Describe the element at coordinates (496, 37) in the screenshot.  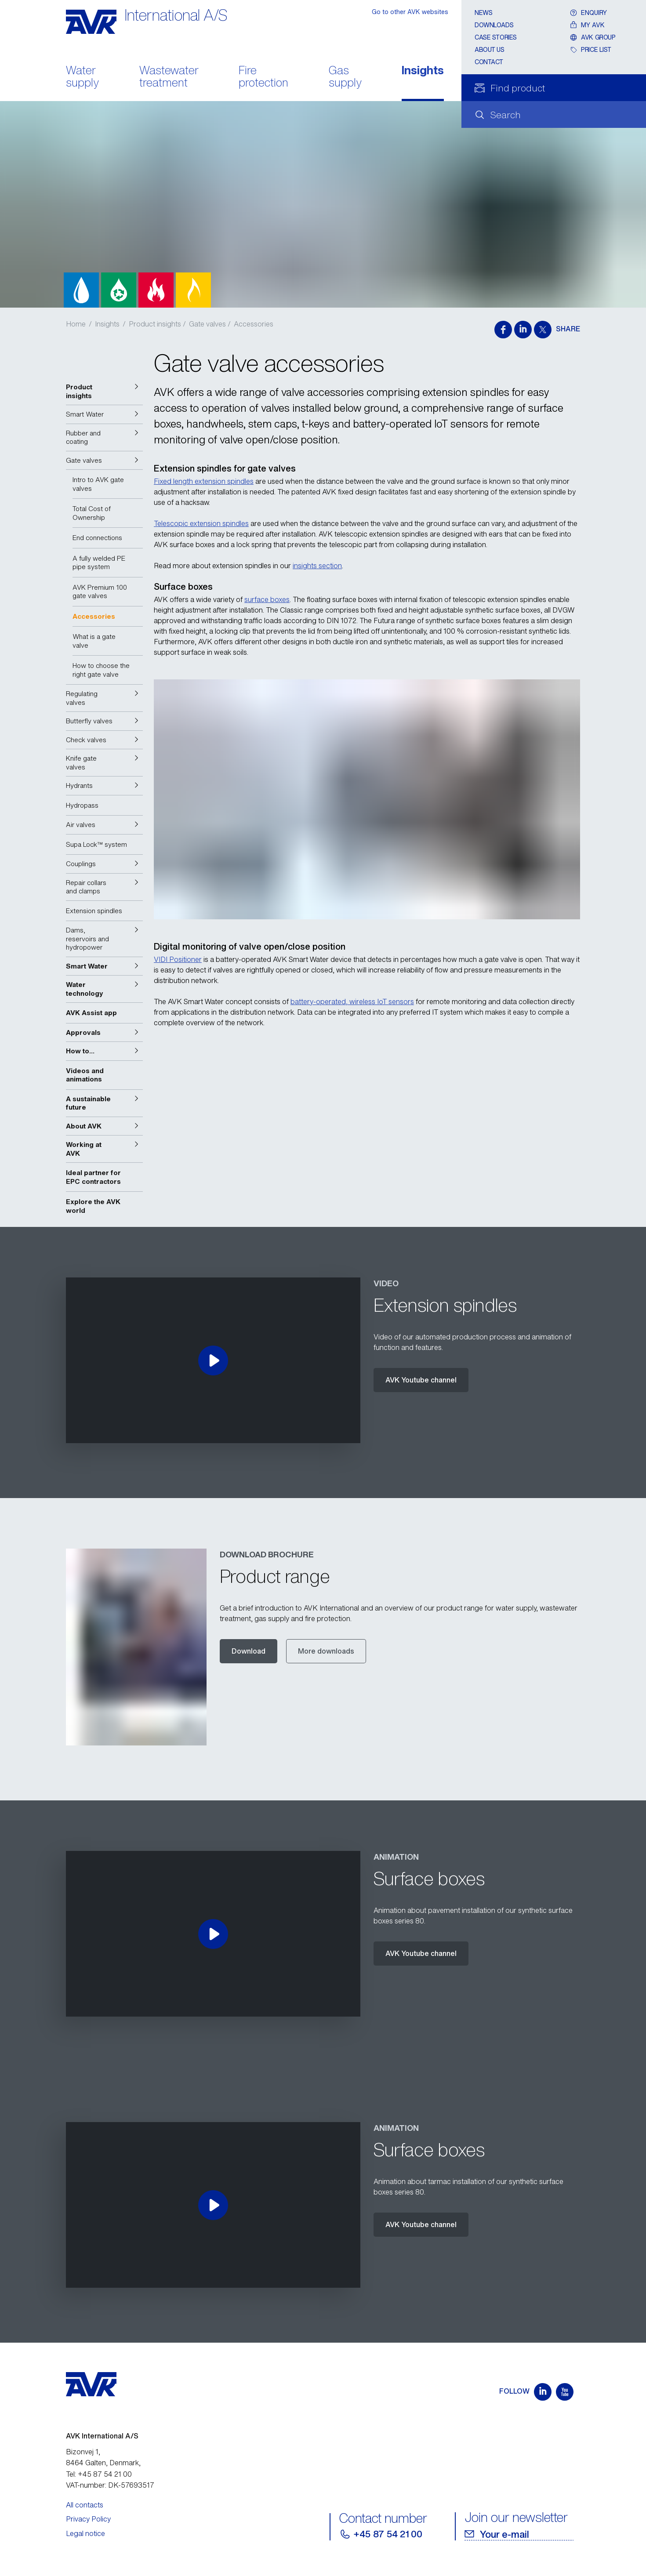
I see `Case stories` at that location.